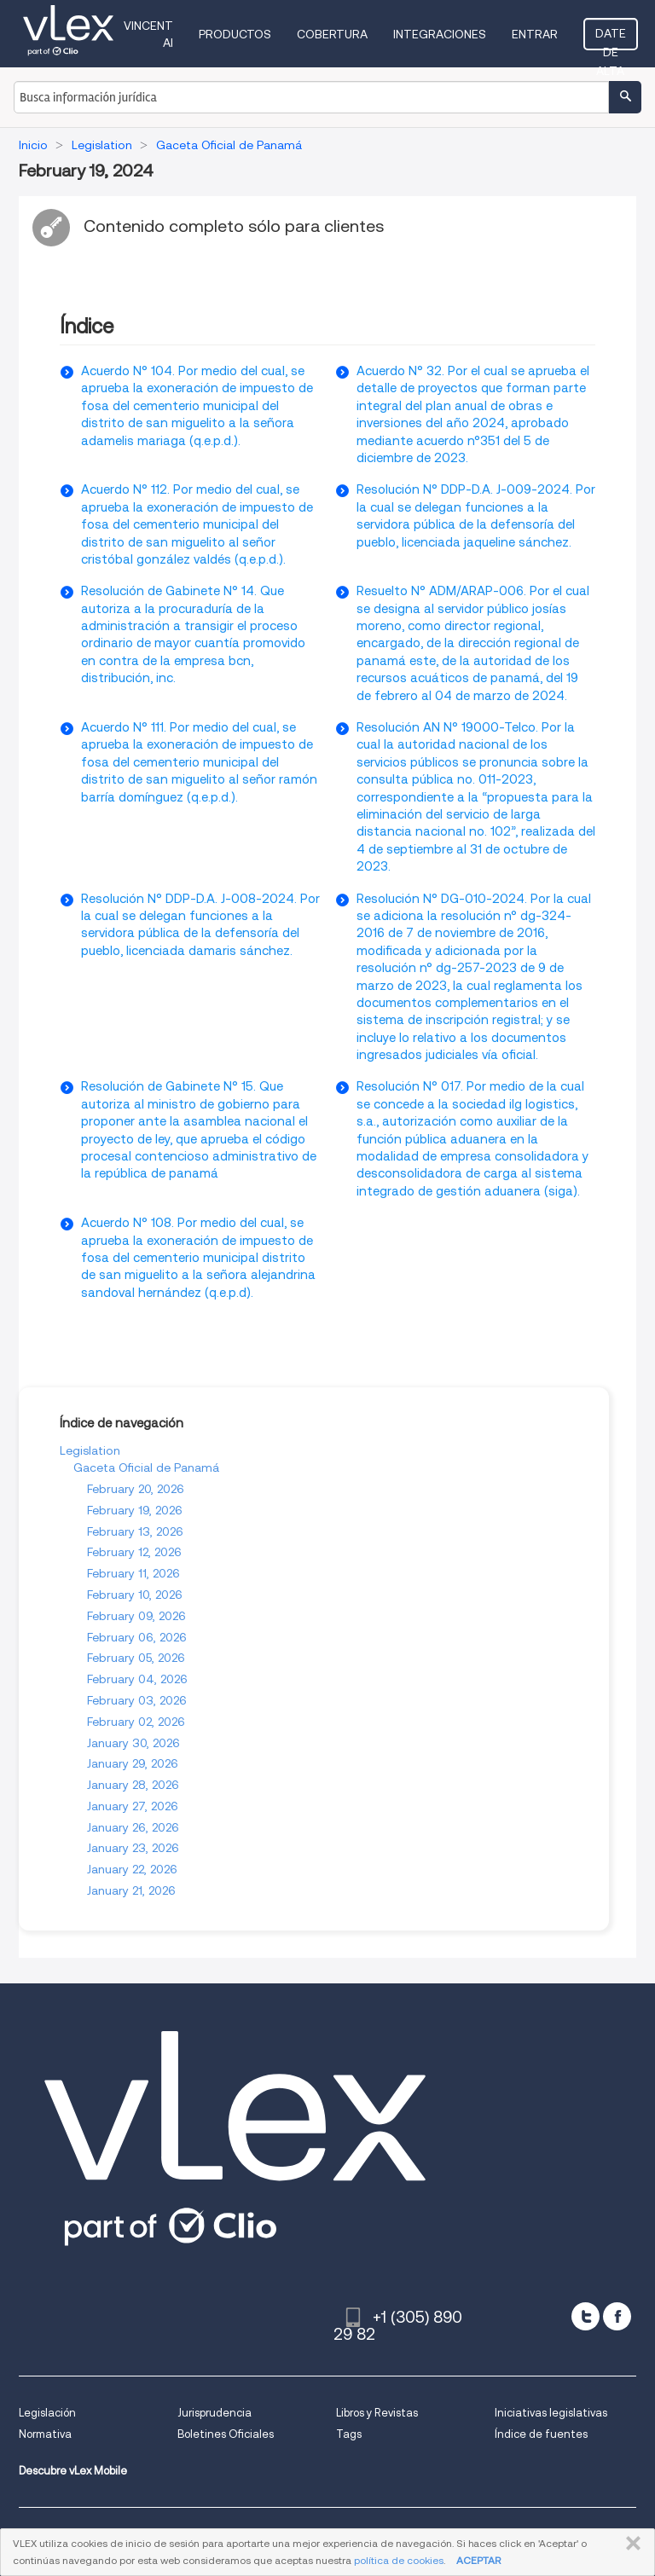 The width and height of the screenshot is (655, 2576). I want to click on Legislación, so click(47, 2412).